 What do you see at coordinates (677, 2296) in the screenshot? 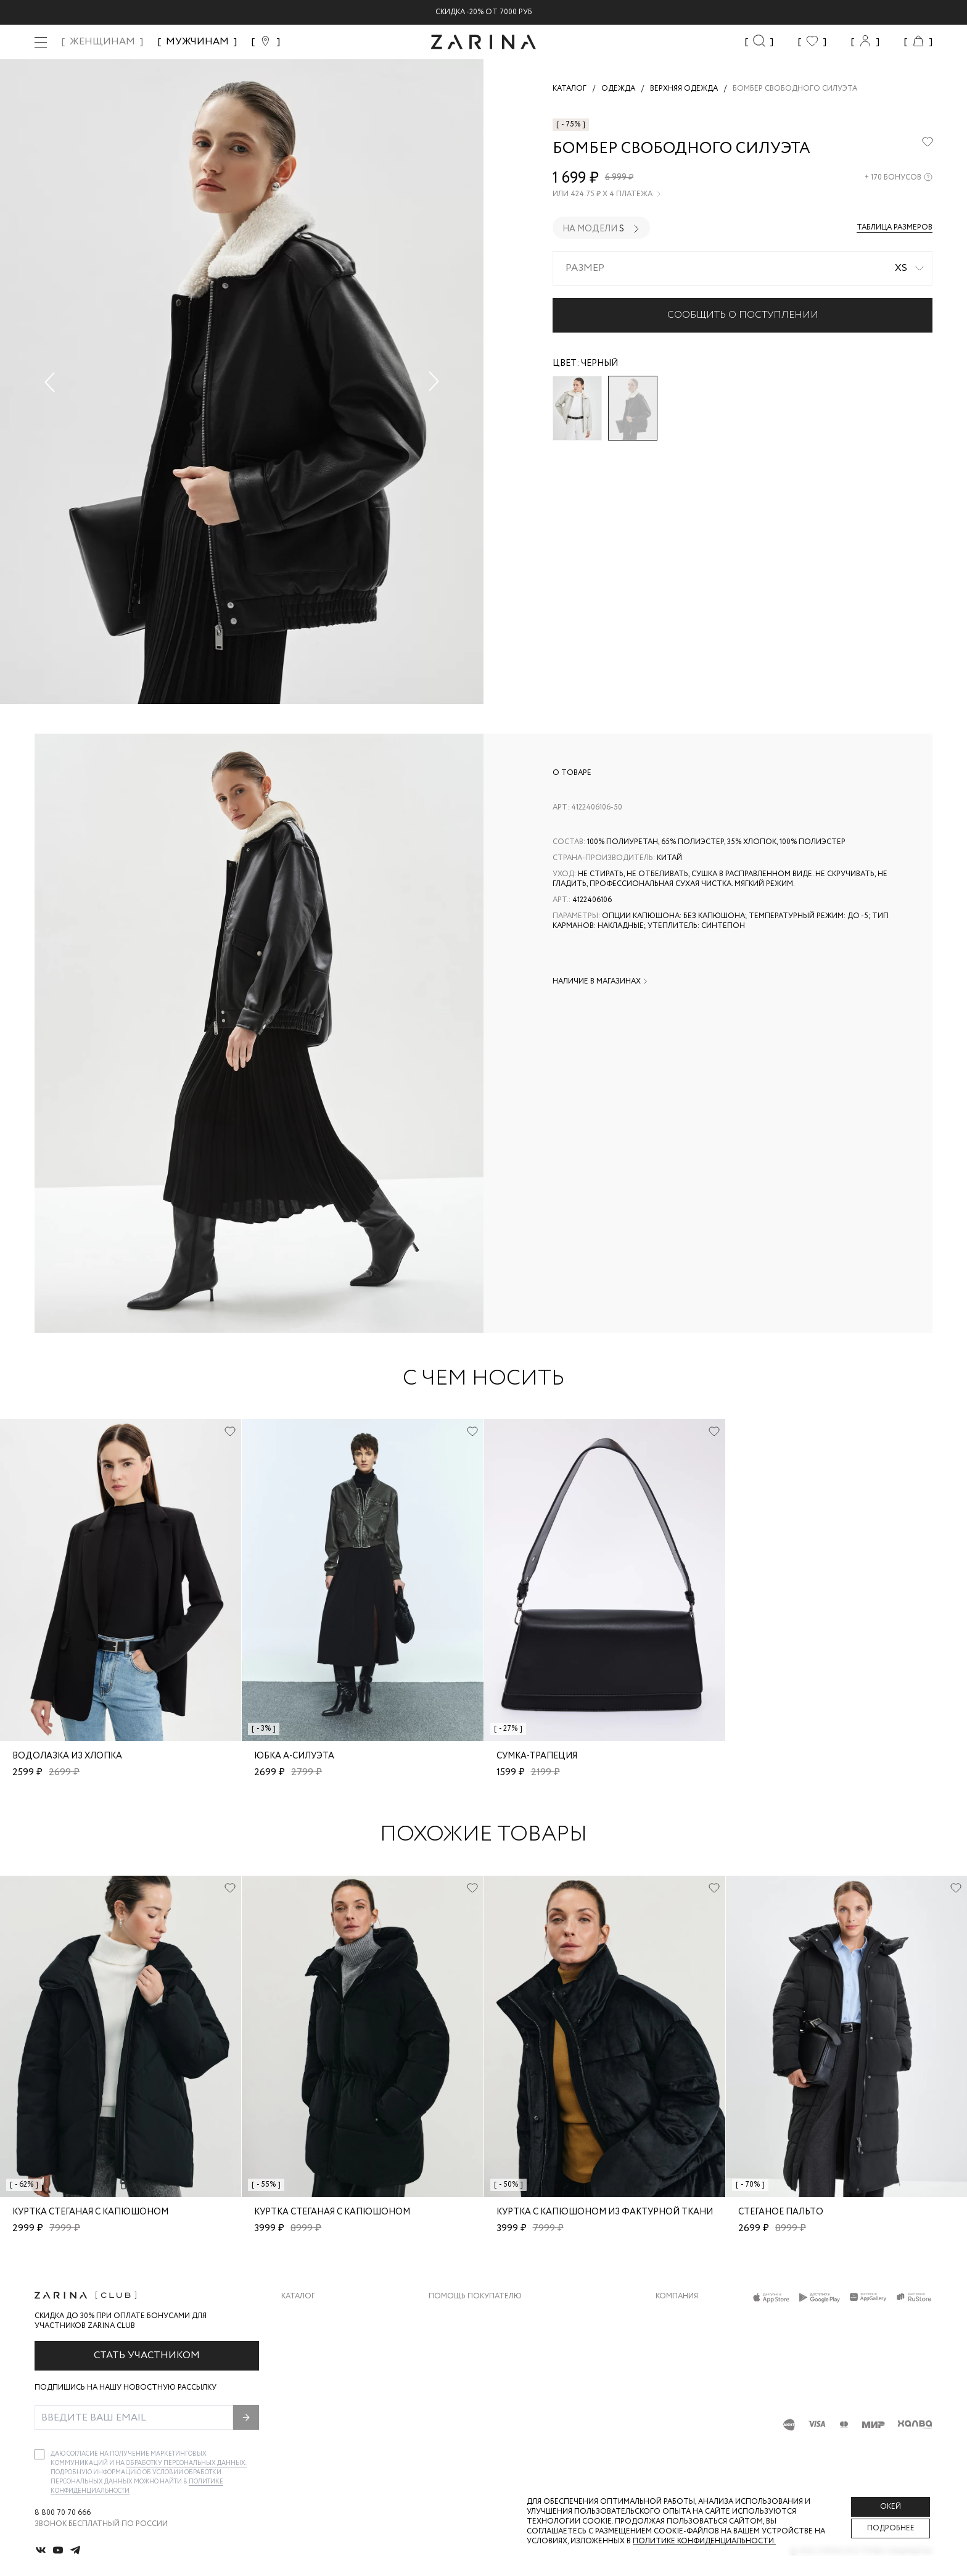
I see `Компания` at bounding box center [677, 2296].